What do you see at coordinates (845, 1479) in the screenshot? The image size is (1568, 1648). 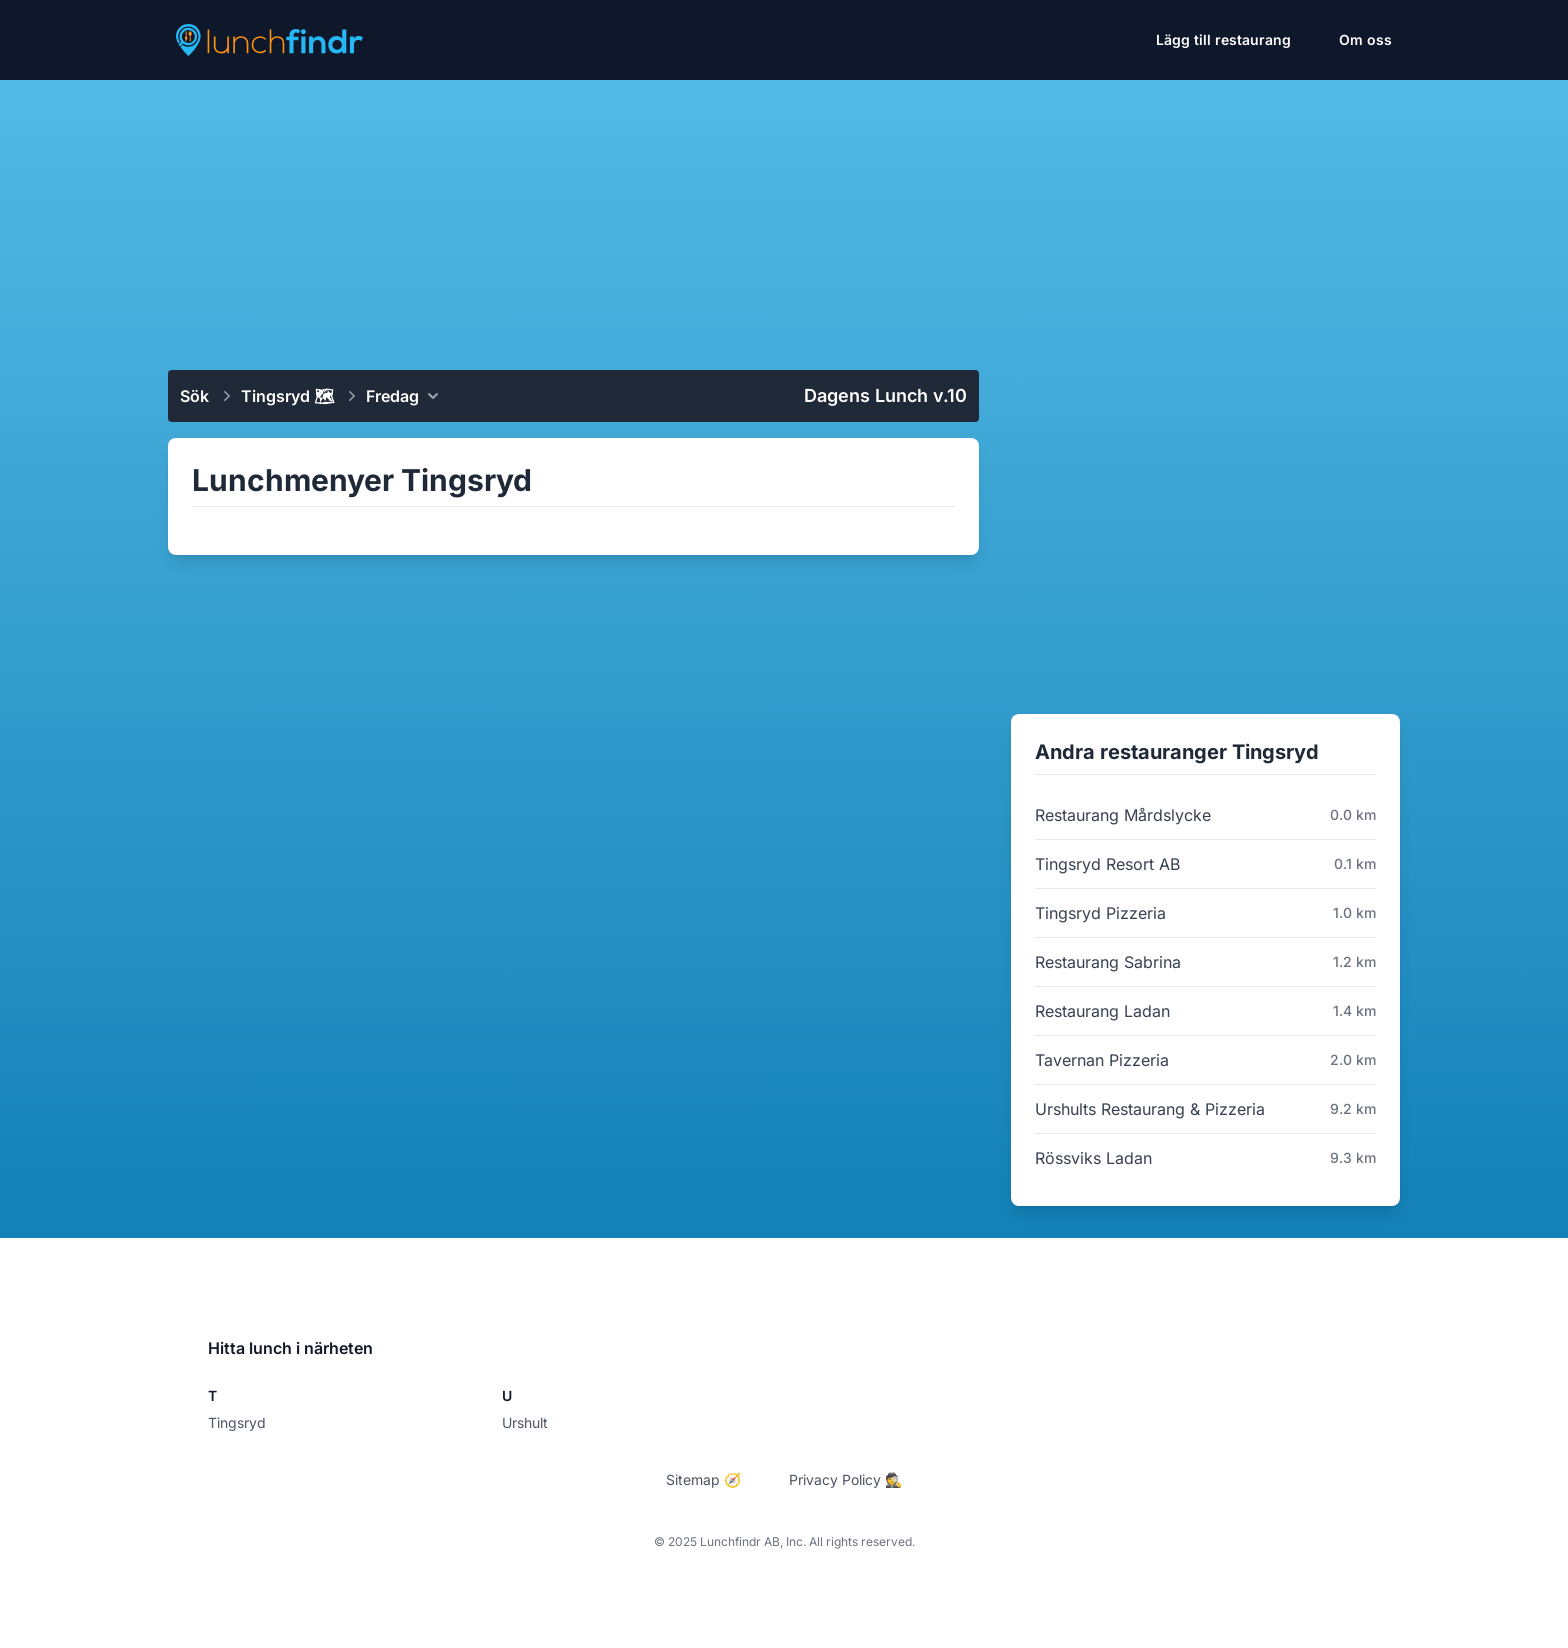 I see `Privacy Policy 🕵` at bounding box center [845, 1479].